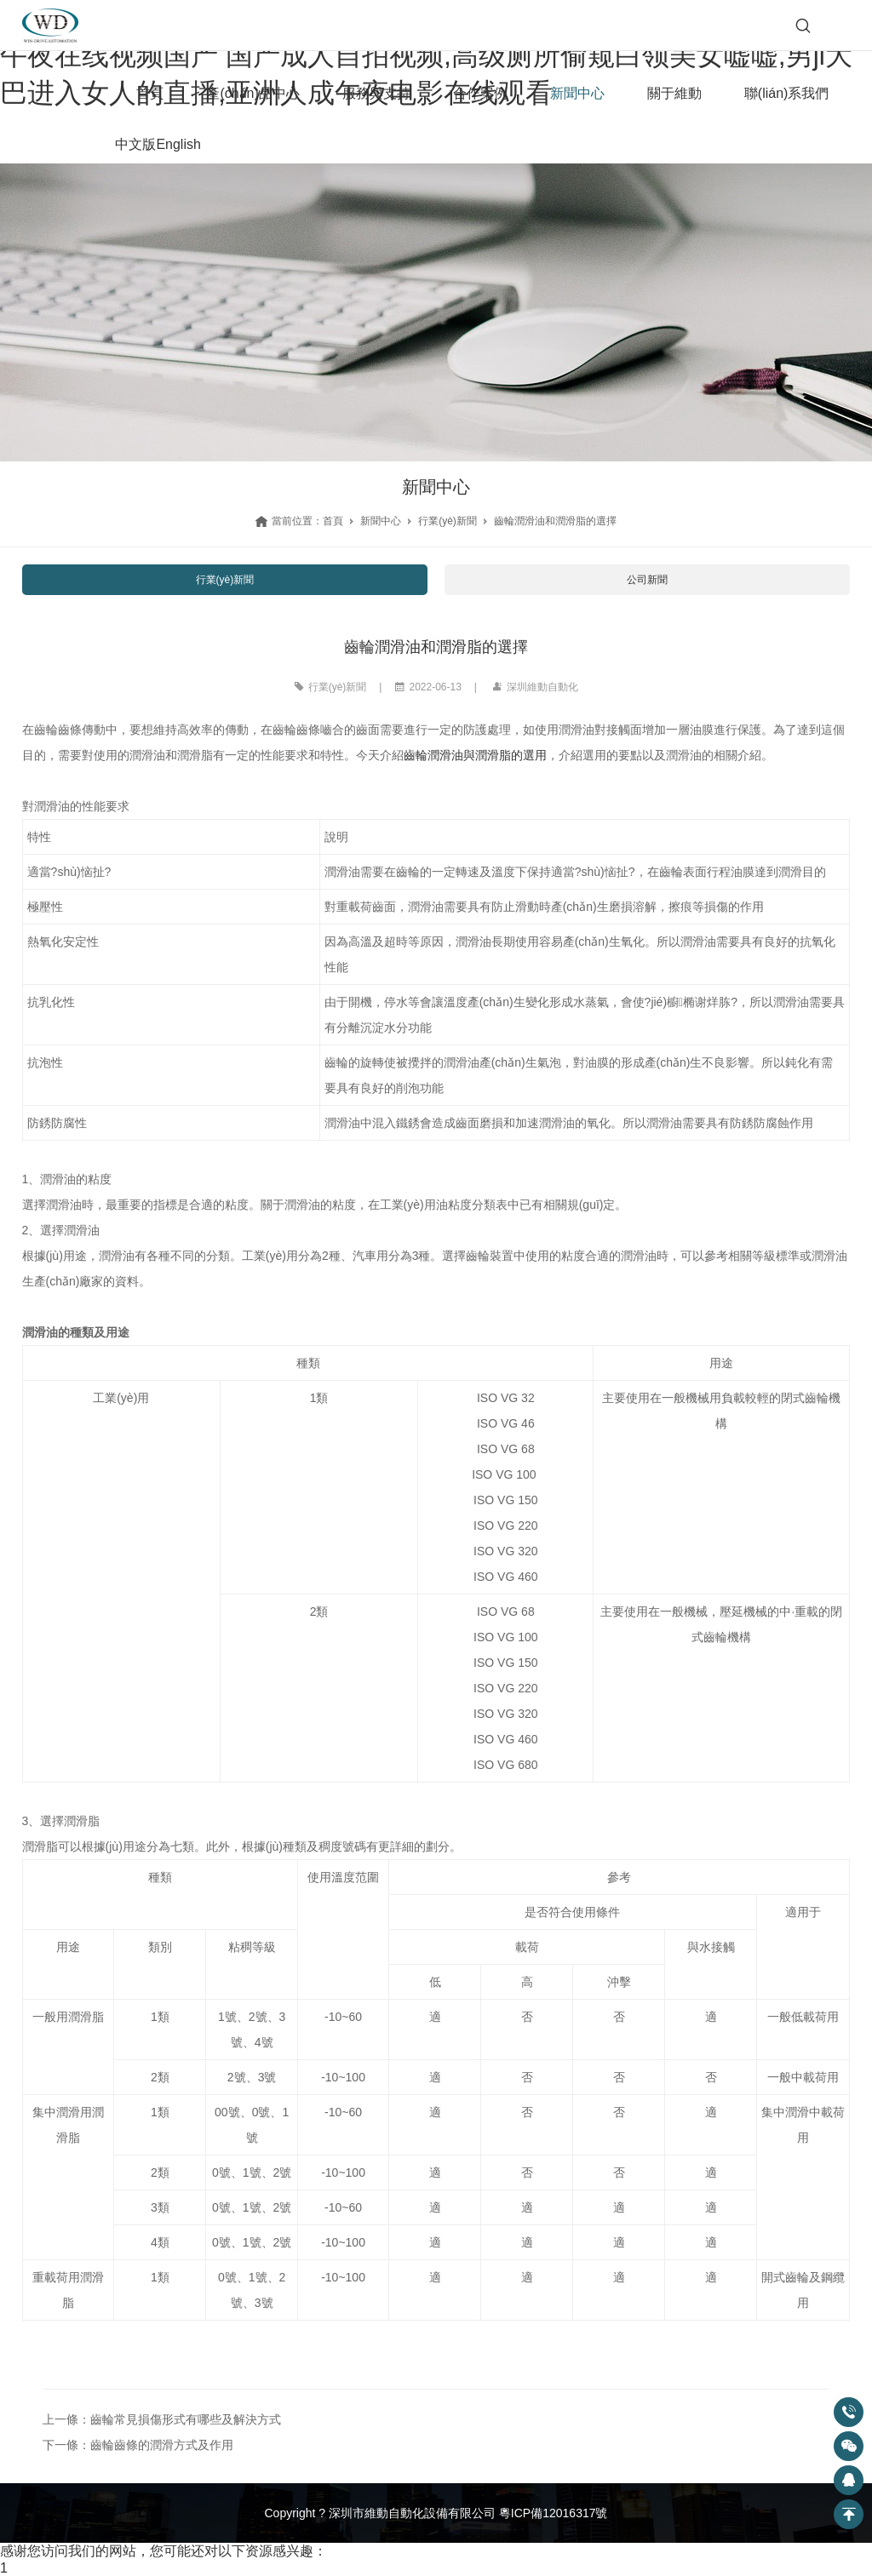  Describe the element at coordinates (178, 144) in the screenshot. I see `English` at that location.